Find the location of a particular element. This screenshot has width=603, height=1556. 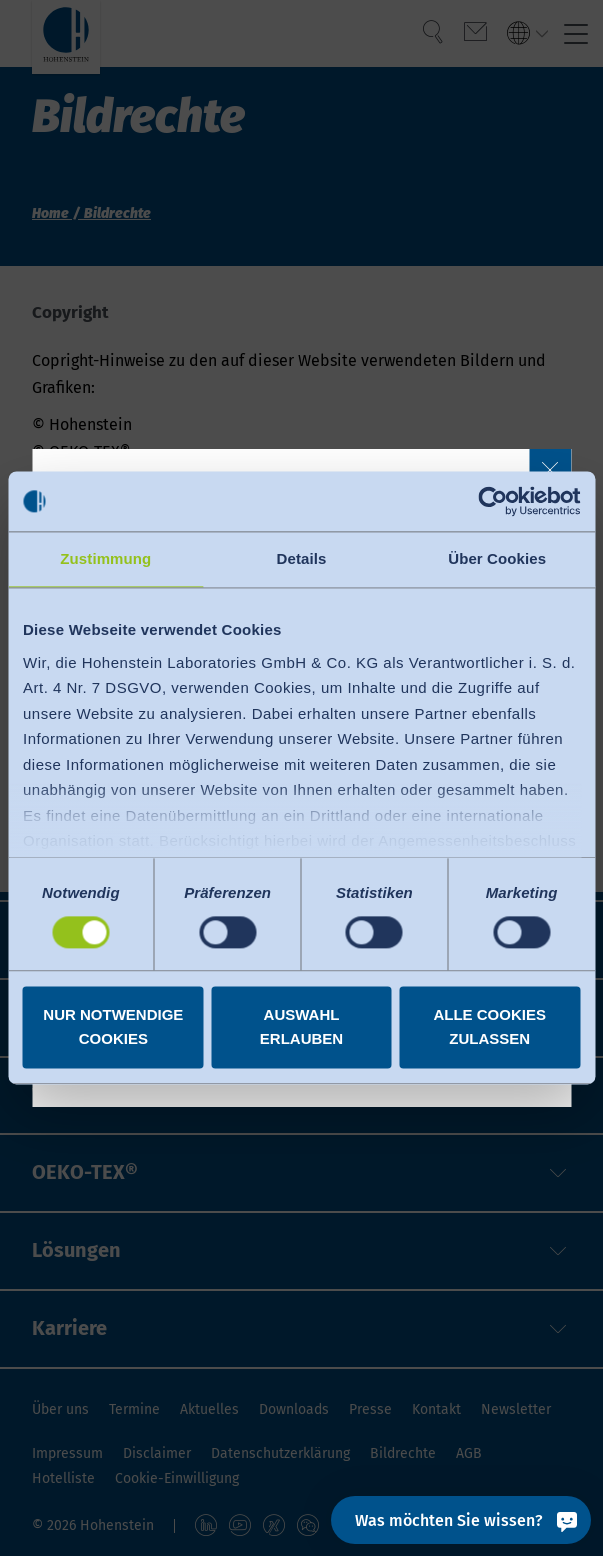

Zustimmung [tab] is located at coordinates (105, 558).